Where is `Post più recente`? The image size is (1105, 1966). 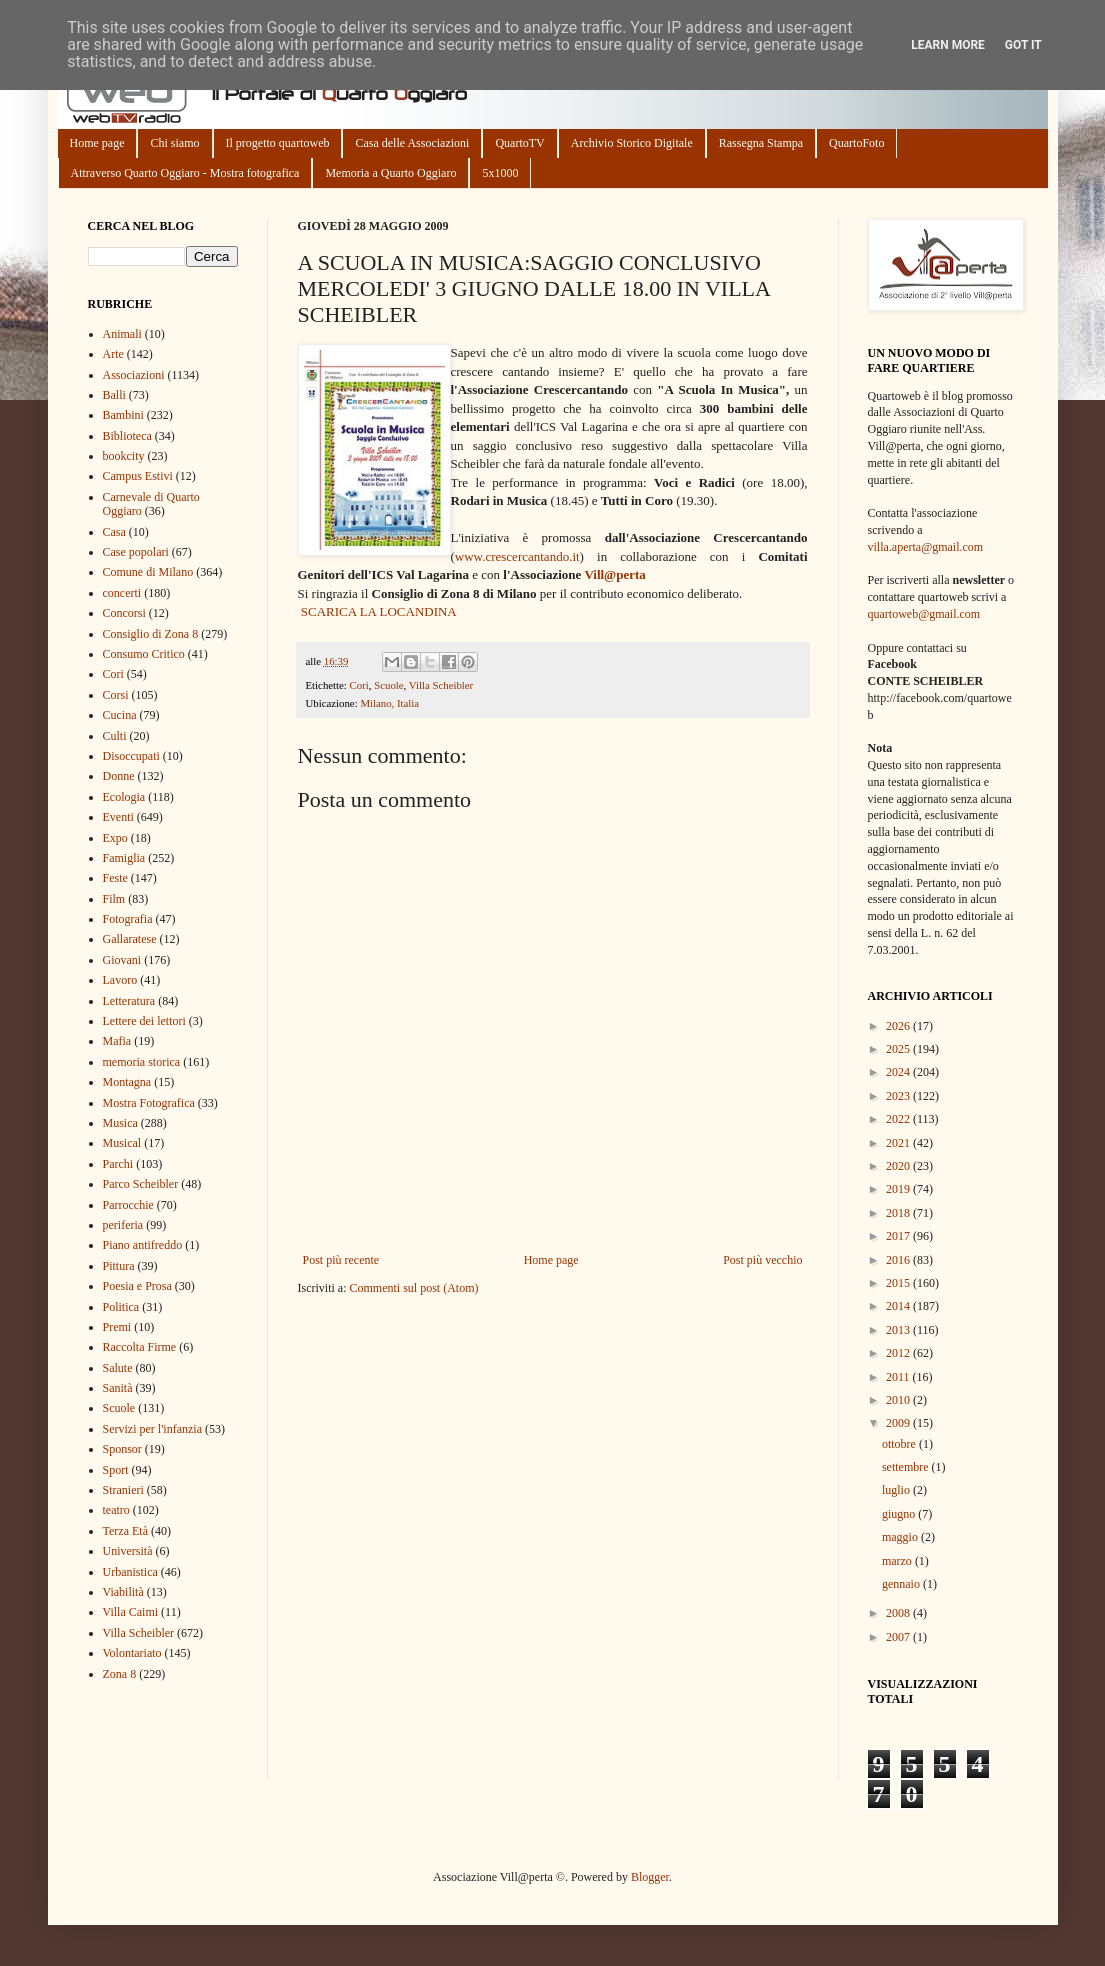
Post più recente is located at coordinates (341, 1260).